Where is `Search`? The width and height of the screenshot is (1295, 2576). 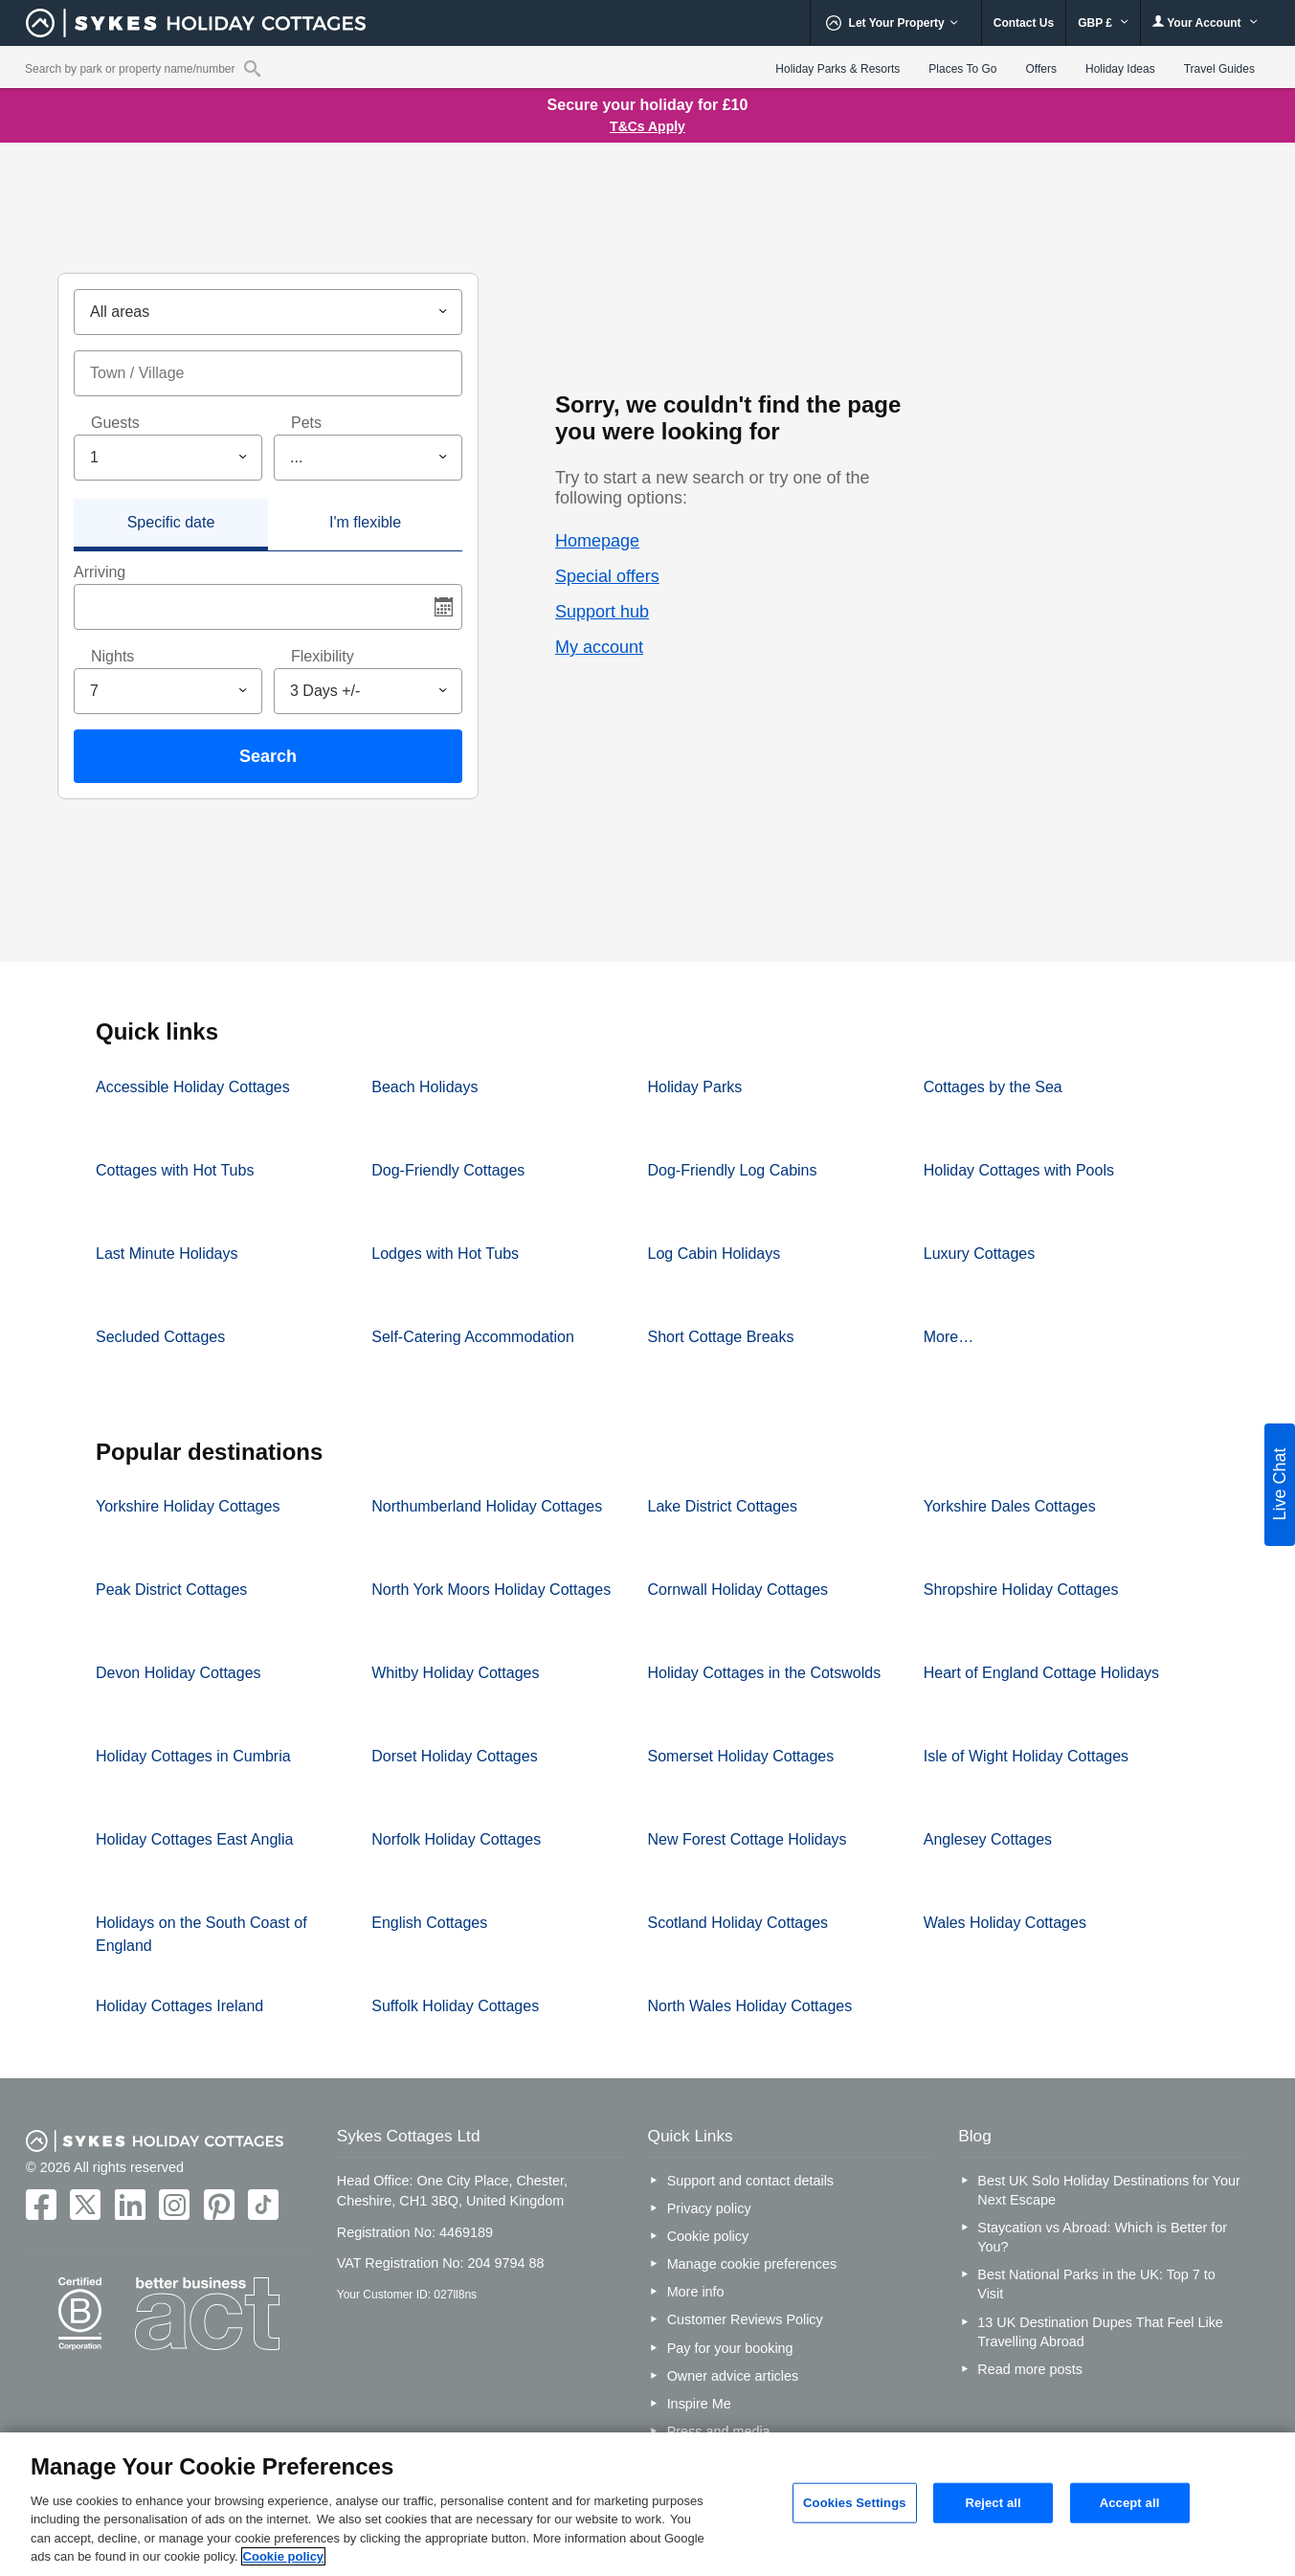 Search is located at coordinates (268, 756).